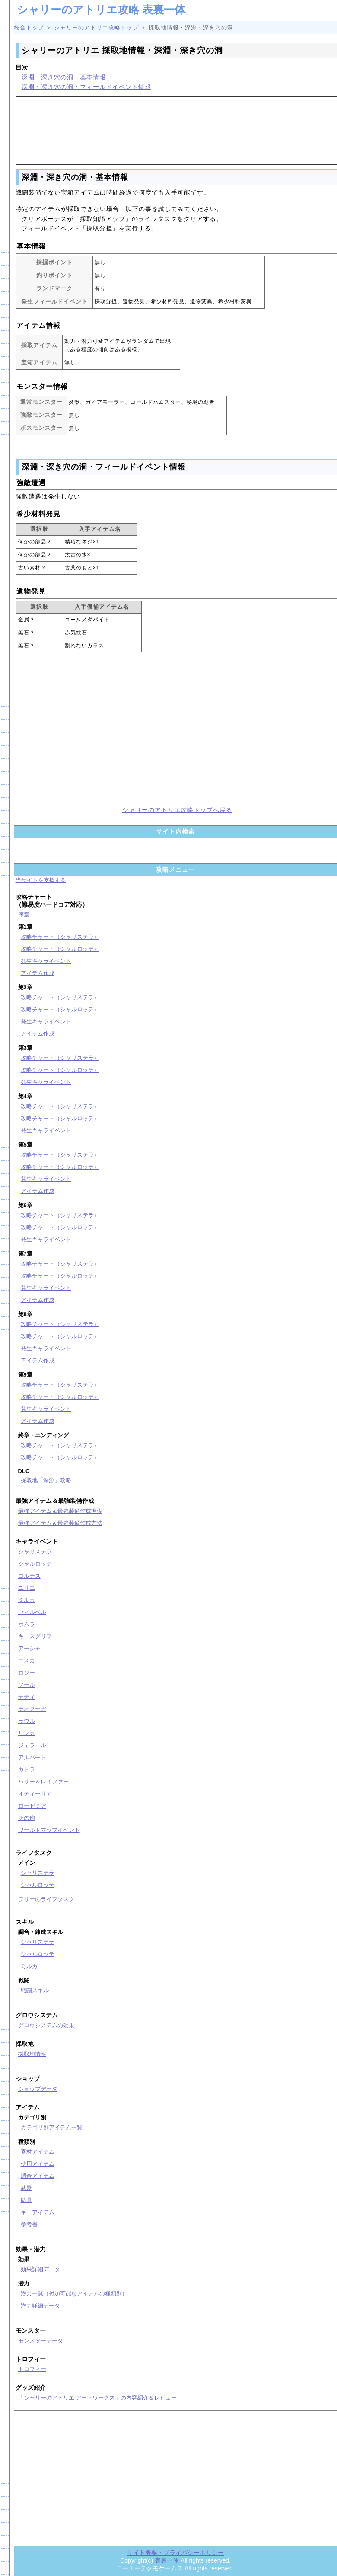 The height and width of the screenshot is (2576, 337). Describe the element at coordinates (26, 1684) in the screenshot. I see `ソール` at that location.